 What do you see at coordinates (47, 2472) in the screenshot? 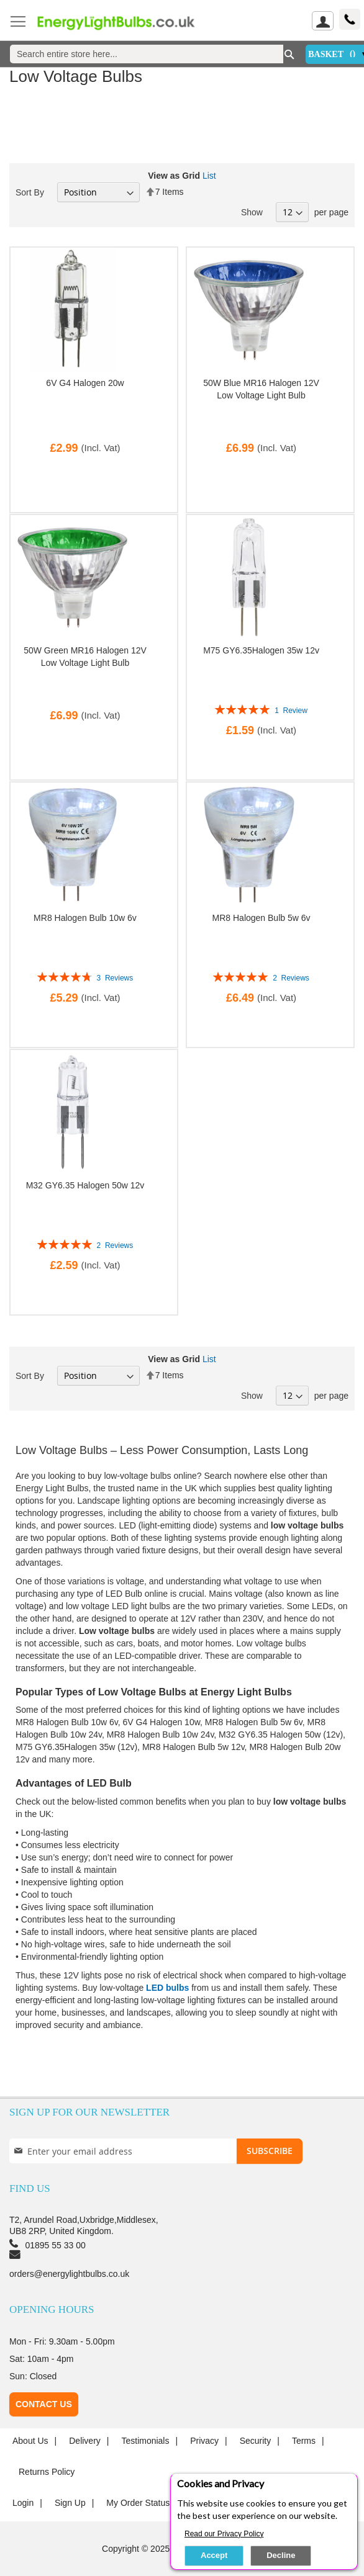
I see `Returns Policy` at bounding box center [47, 2472].